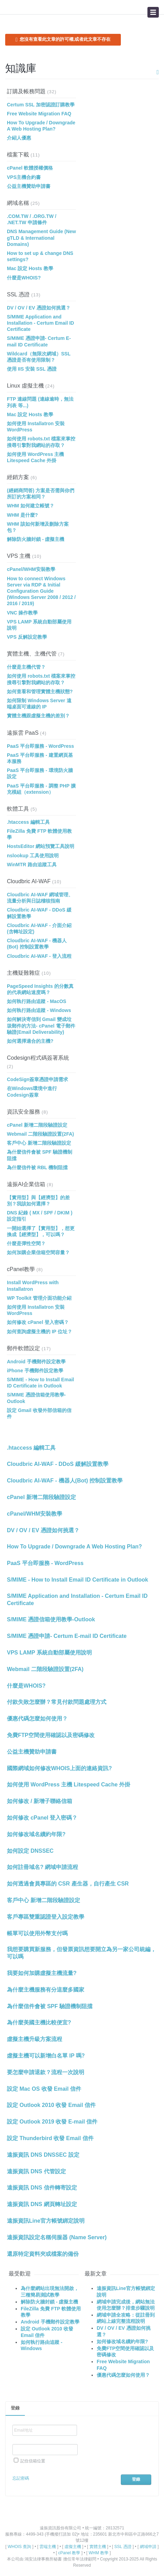 The image size is (164, 2576). I want to click on .htaccess 編輯工具, so click(28, 822).